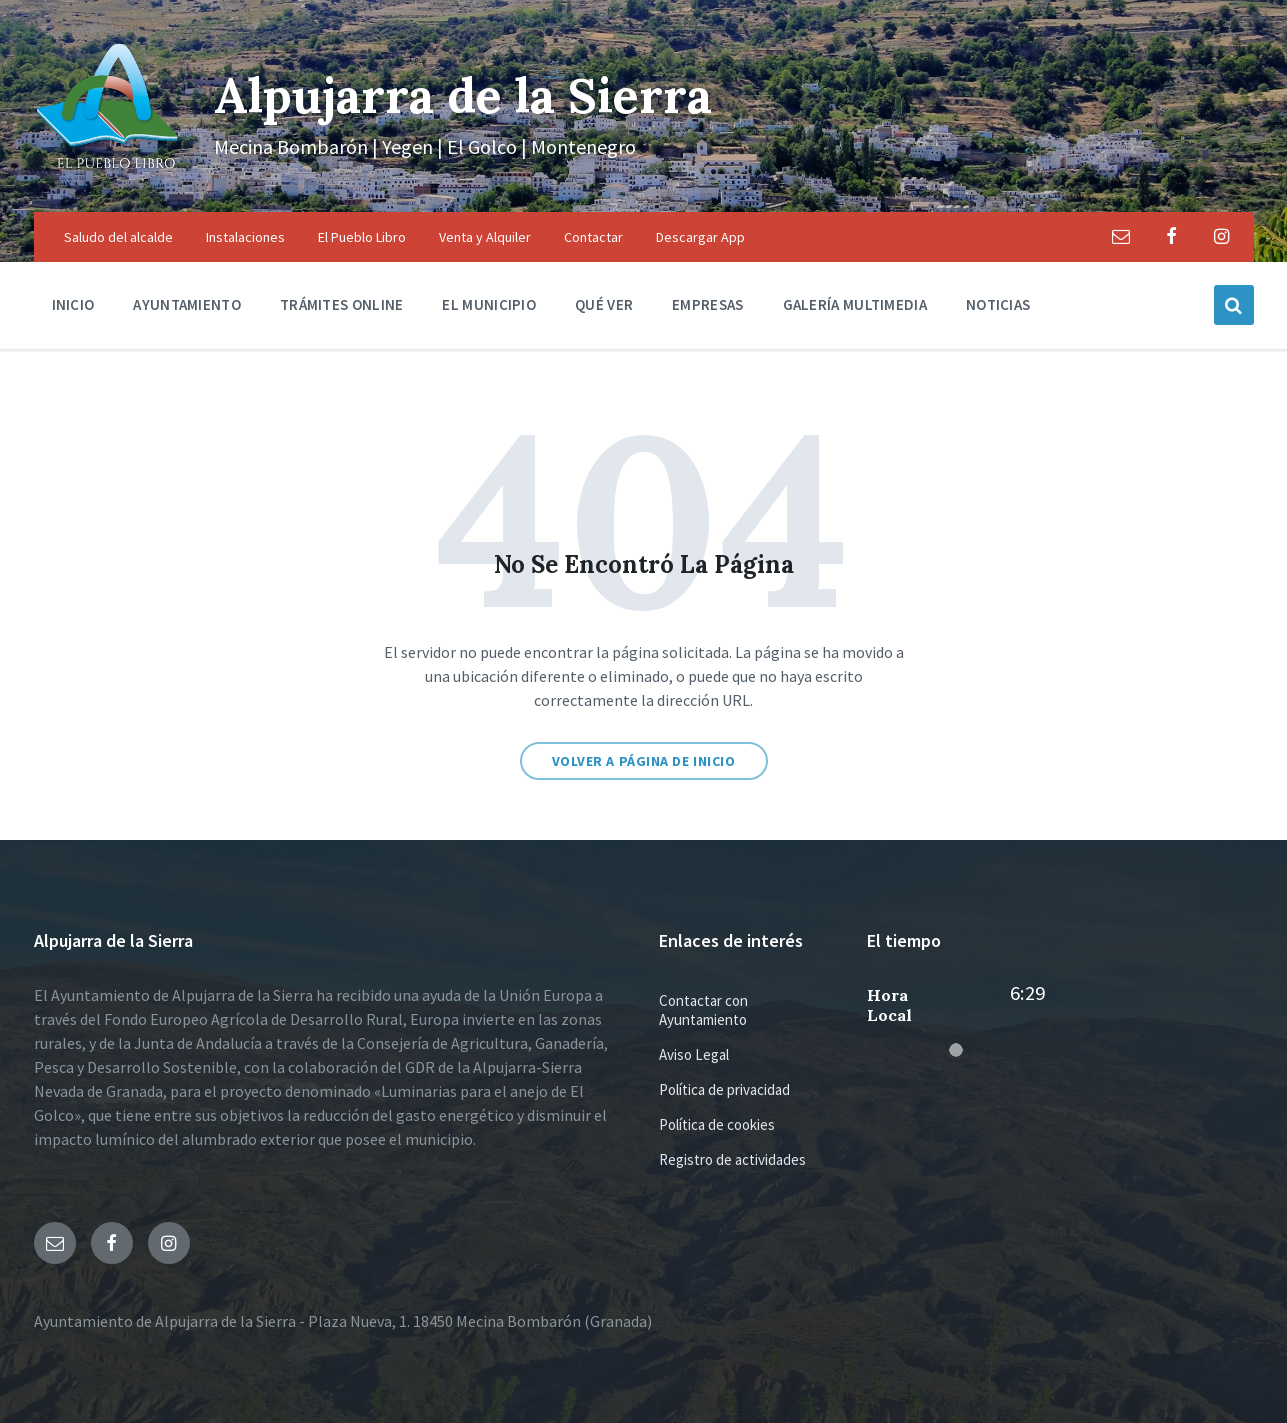  I want to click on Descargar App [menuitem], so click(700, 237).